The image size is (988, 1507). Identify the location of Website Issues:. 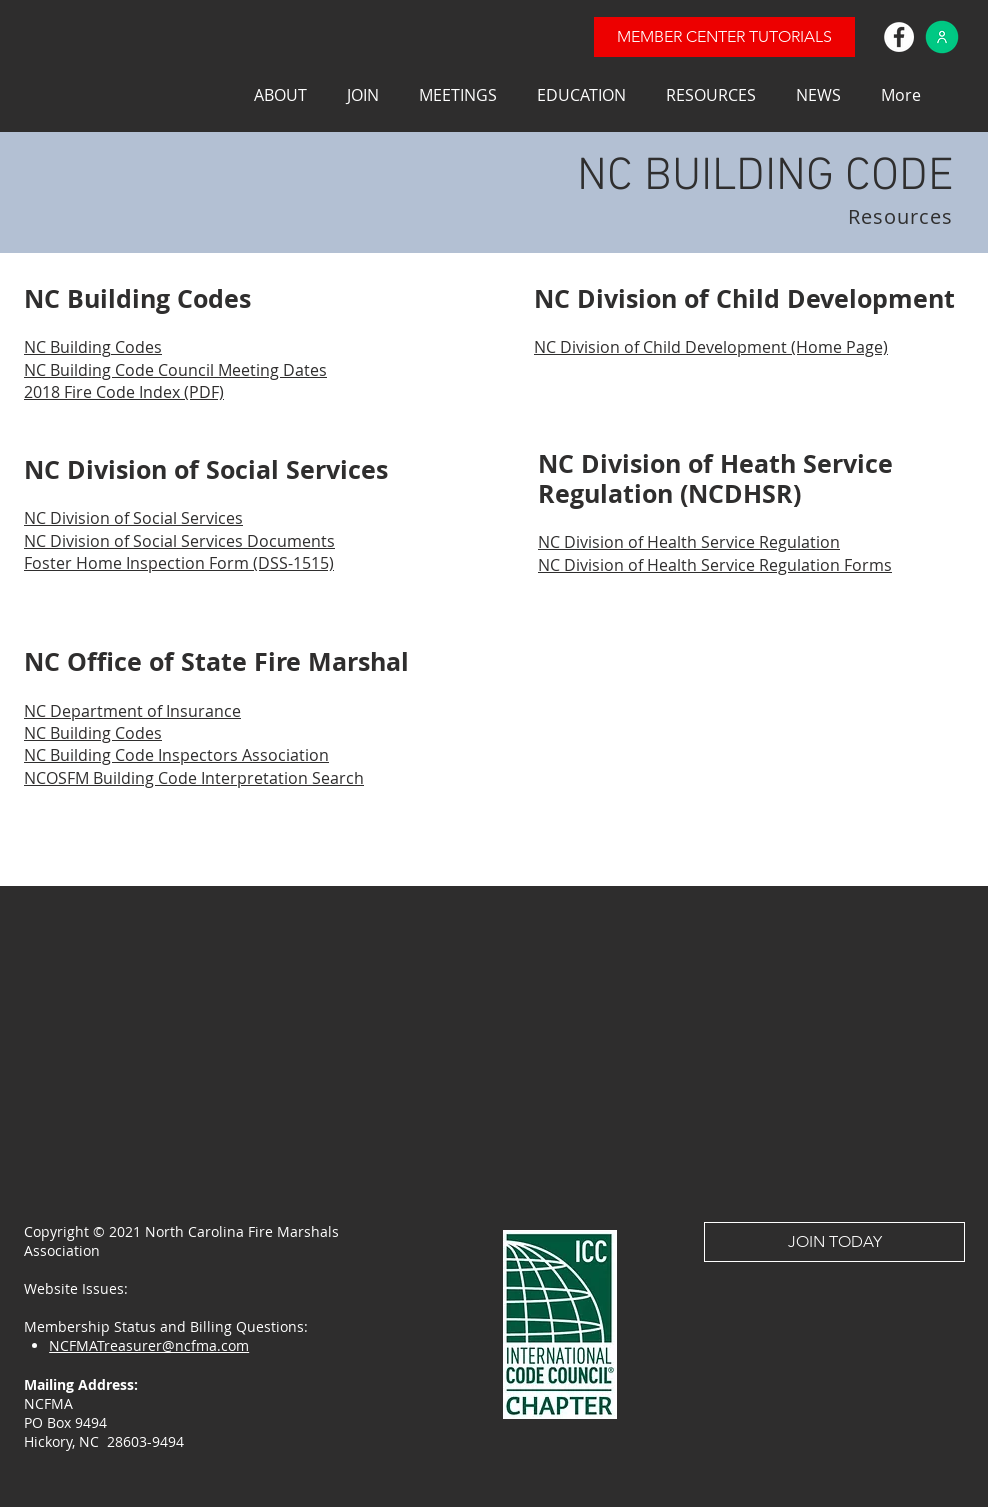
(80, 1288).